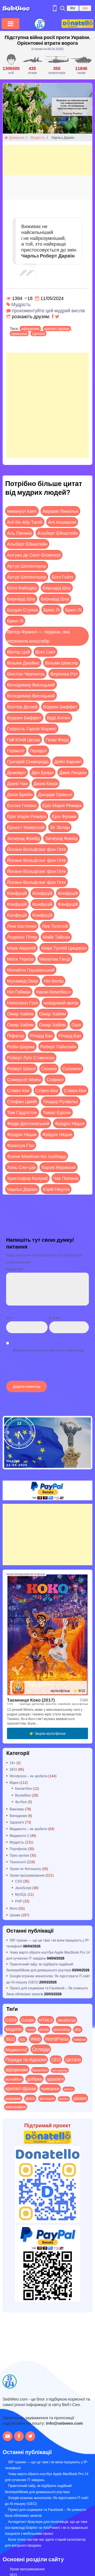 This screenshot has height=2576, width=95. I want to click on Magento [Magento (64 items)], so click(13, 2029).